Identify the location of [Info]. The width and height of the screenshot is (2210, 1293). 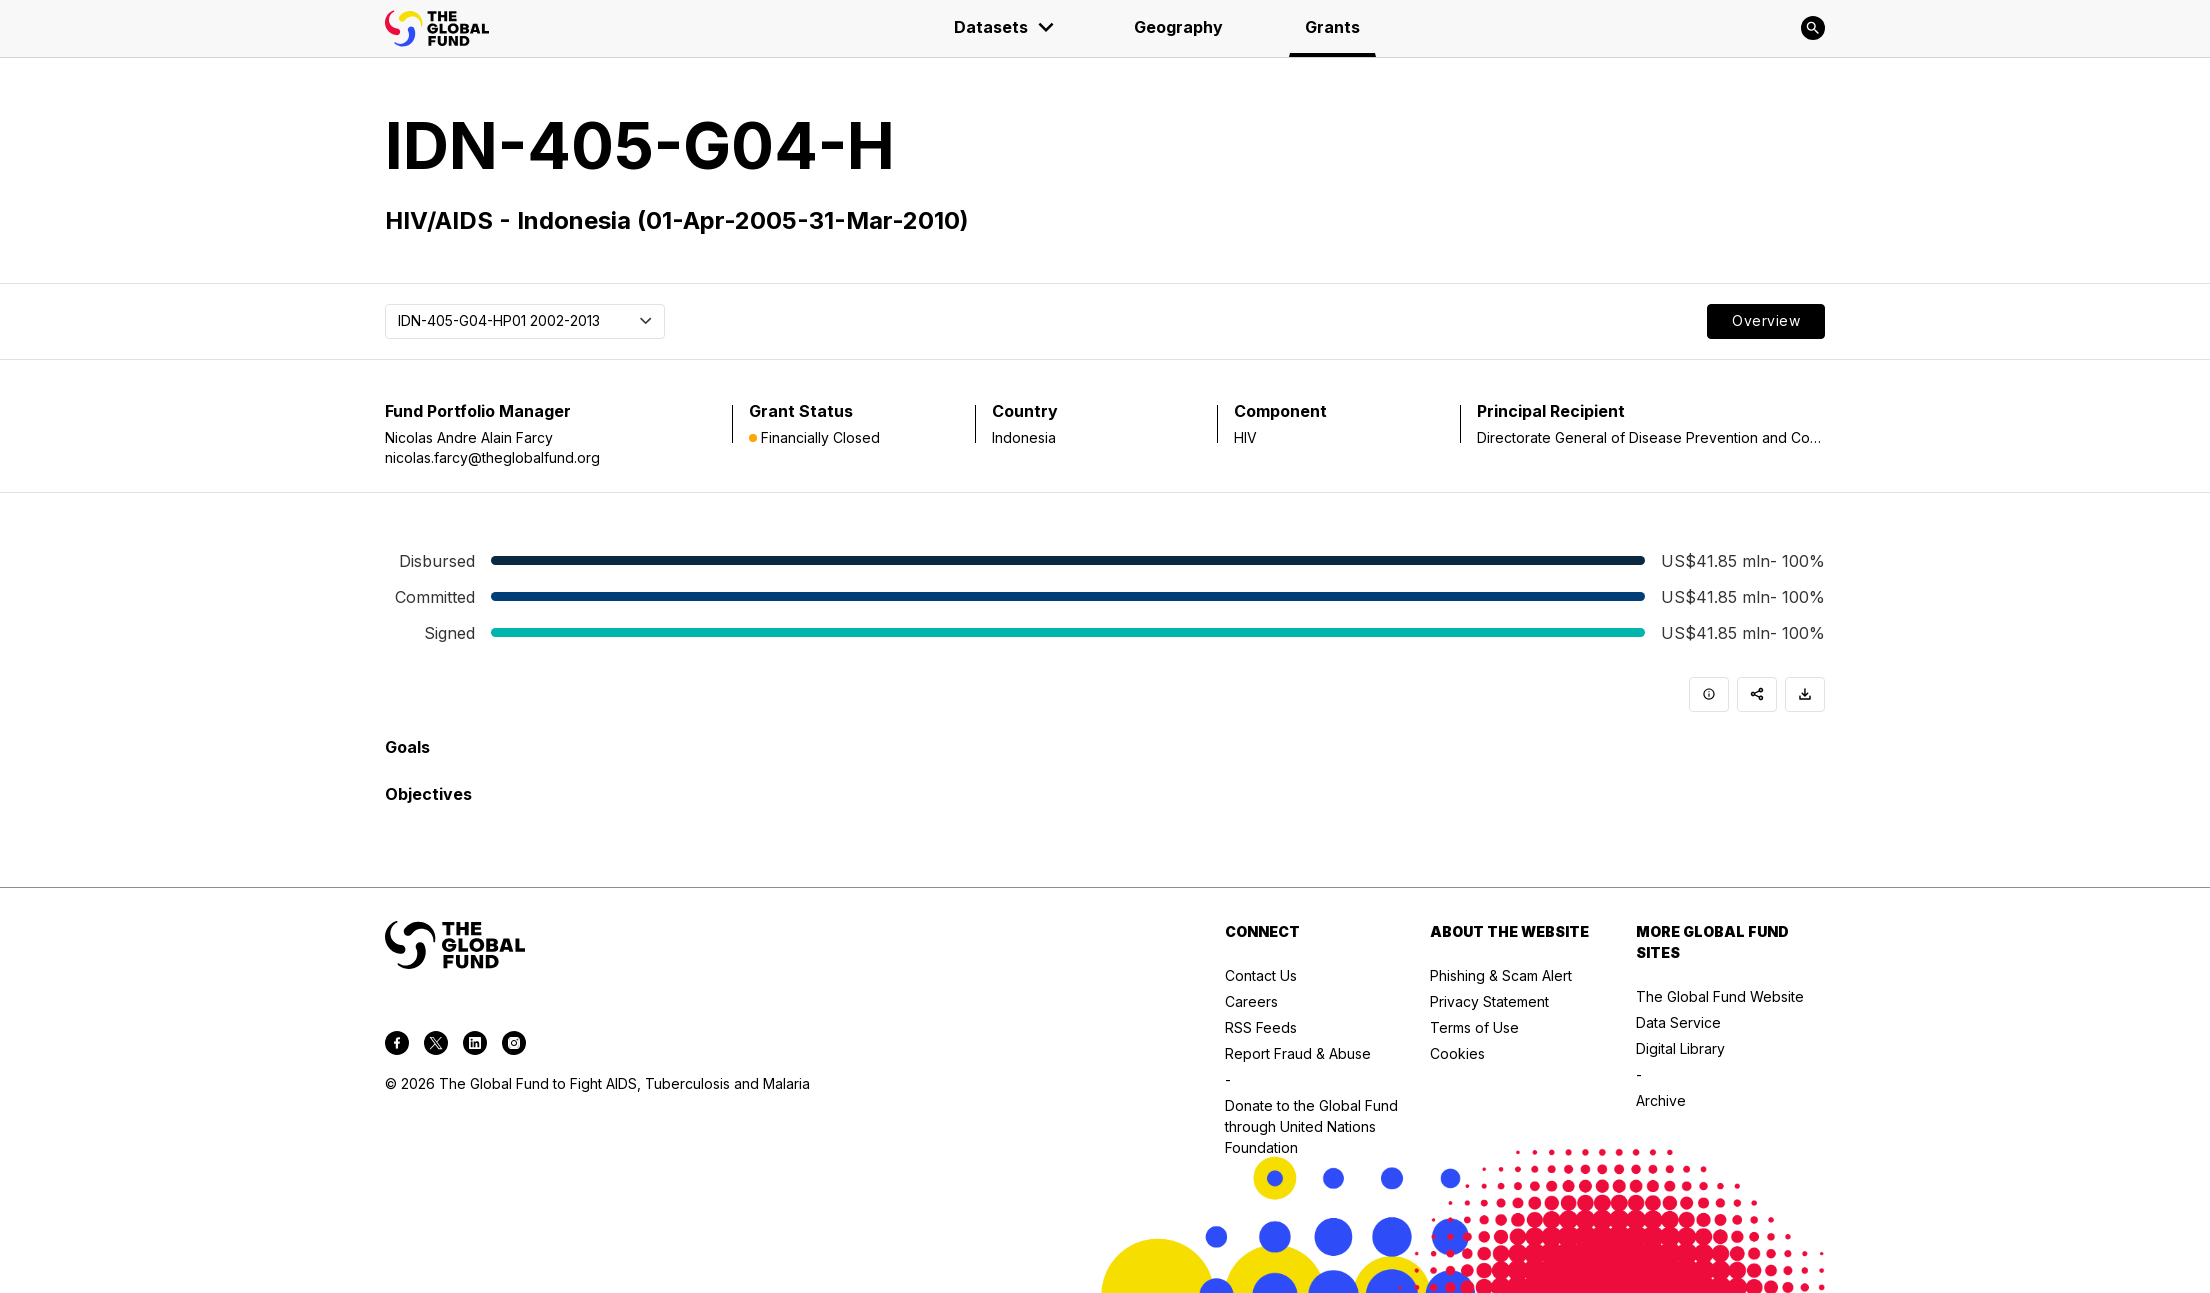
(1709, 694).